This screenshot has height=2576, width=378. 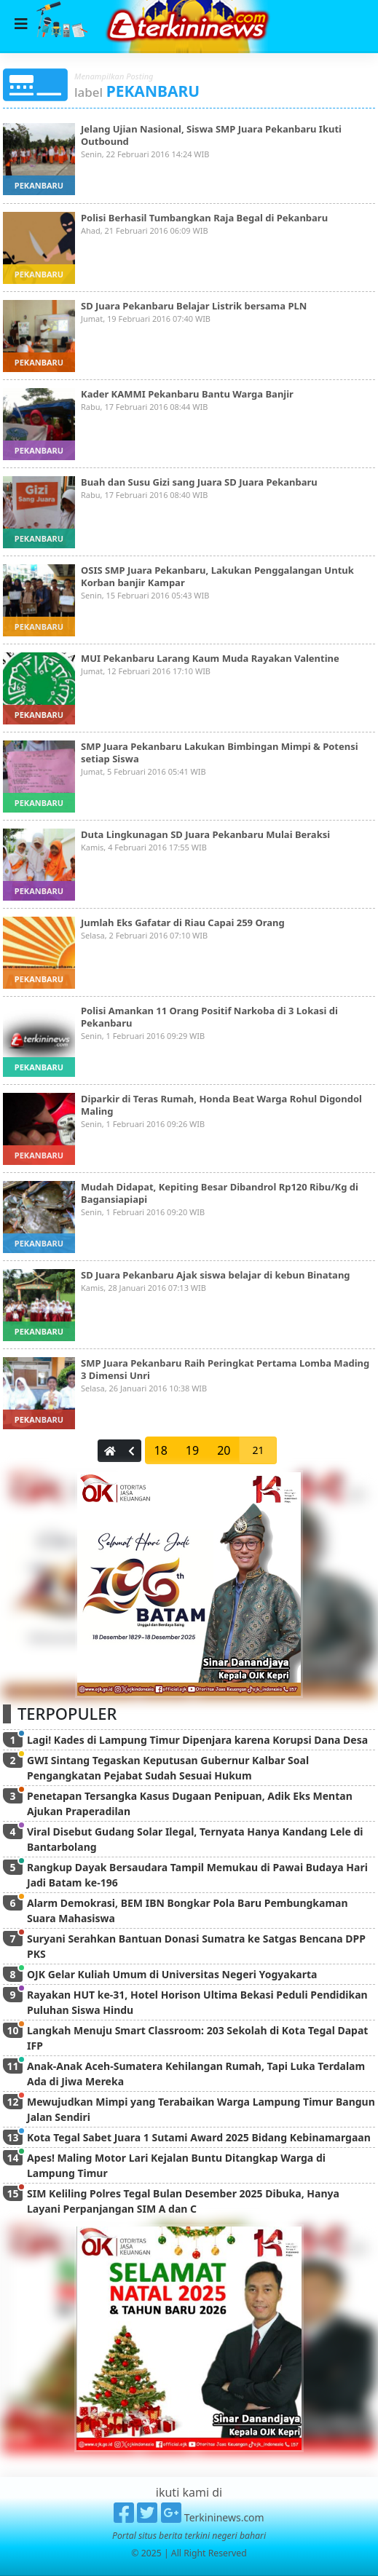 What do you see at coordinates (172, 1974) in the screenshot?
I see `OJK Gelar Kuliah Umum di Universitas Negeri Yogyakarta` at bounding box center [172, 1974].